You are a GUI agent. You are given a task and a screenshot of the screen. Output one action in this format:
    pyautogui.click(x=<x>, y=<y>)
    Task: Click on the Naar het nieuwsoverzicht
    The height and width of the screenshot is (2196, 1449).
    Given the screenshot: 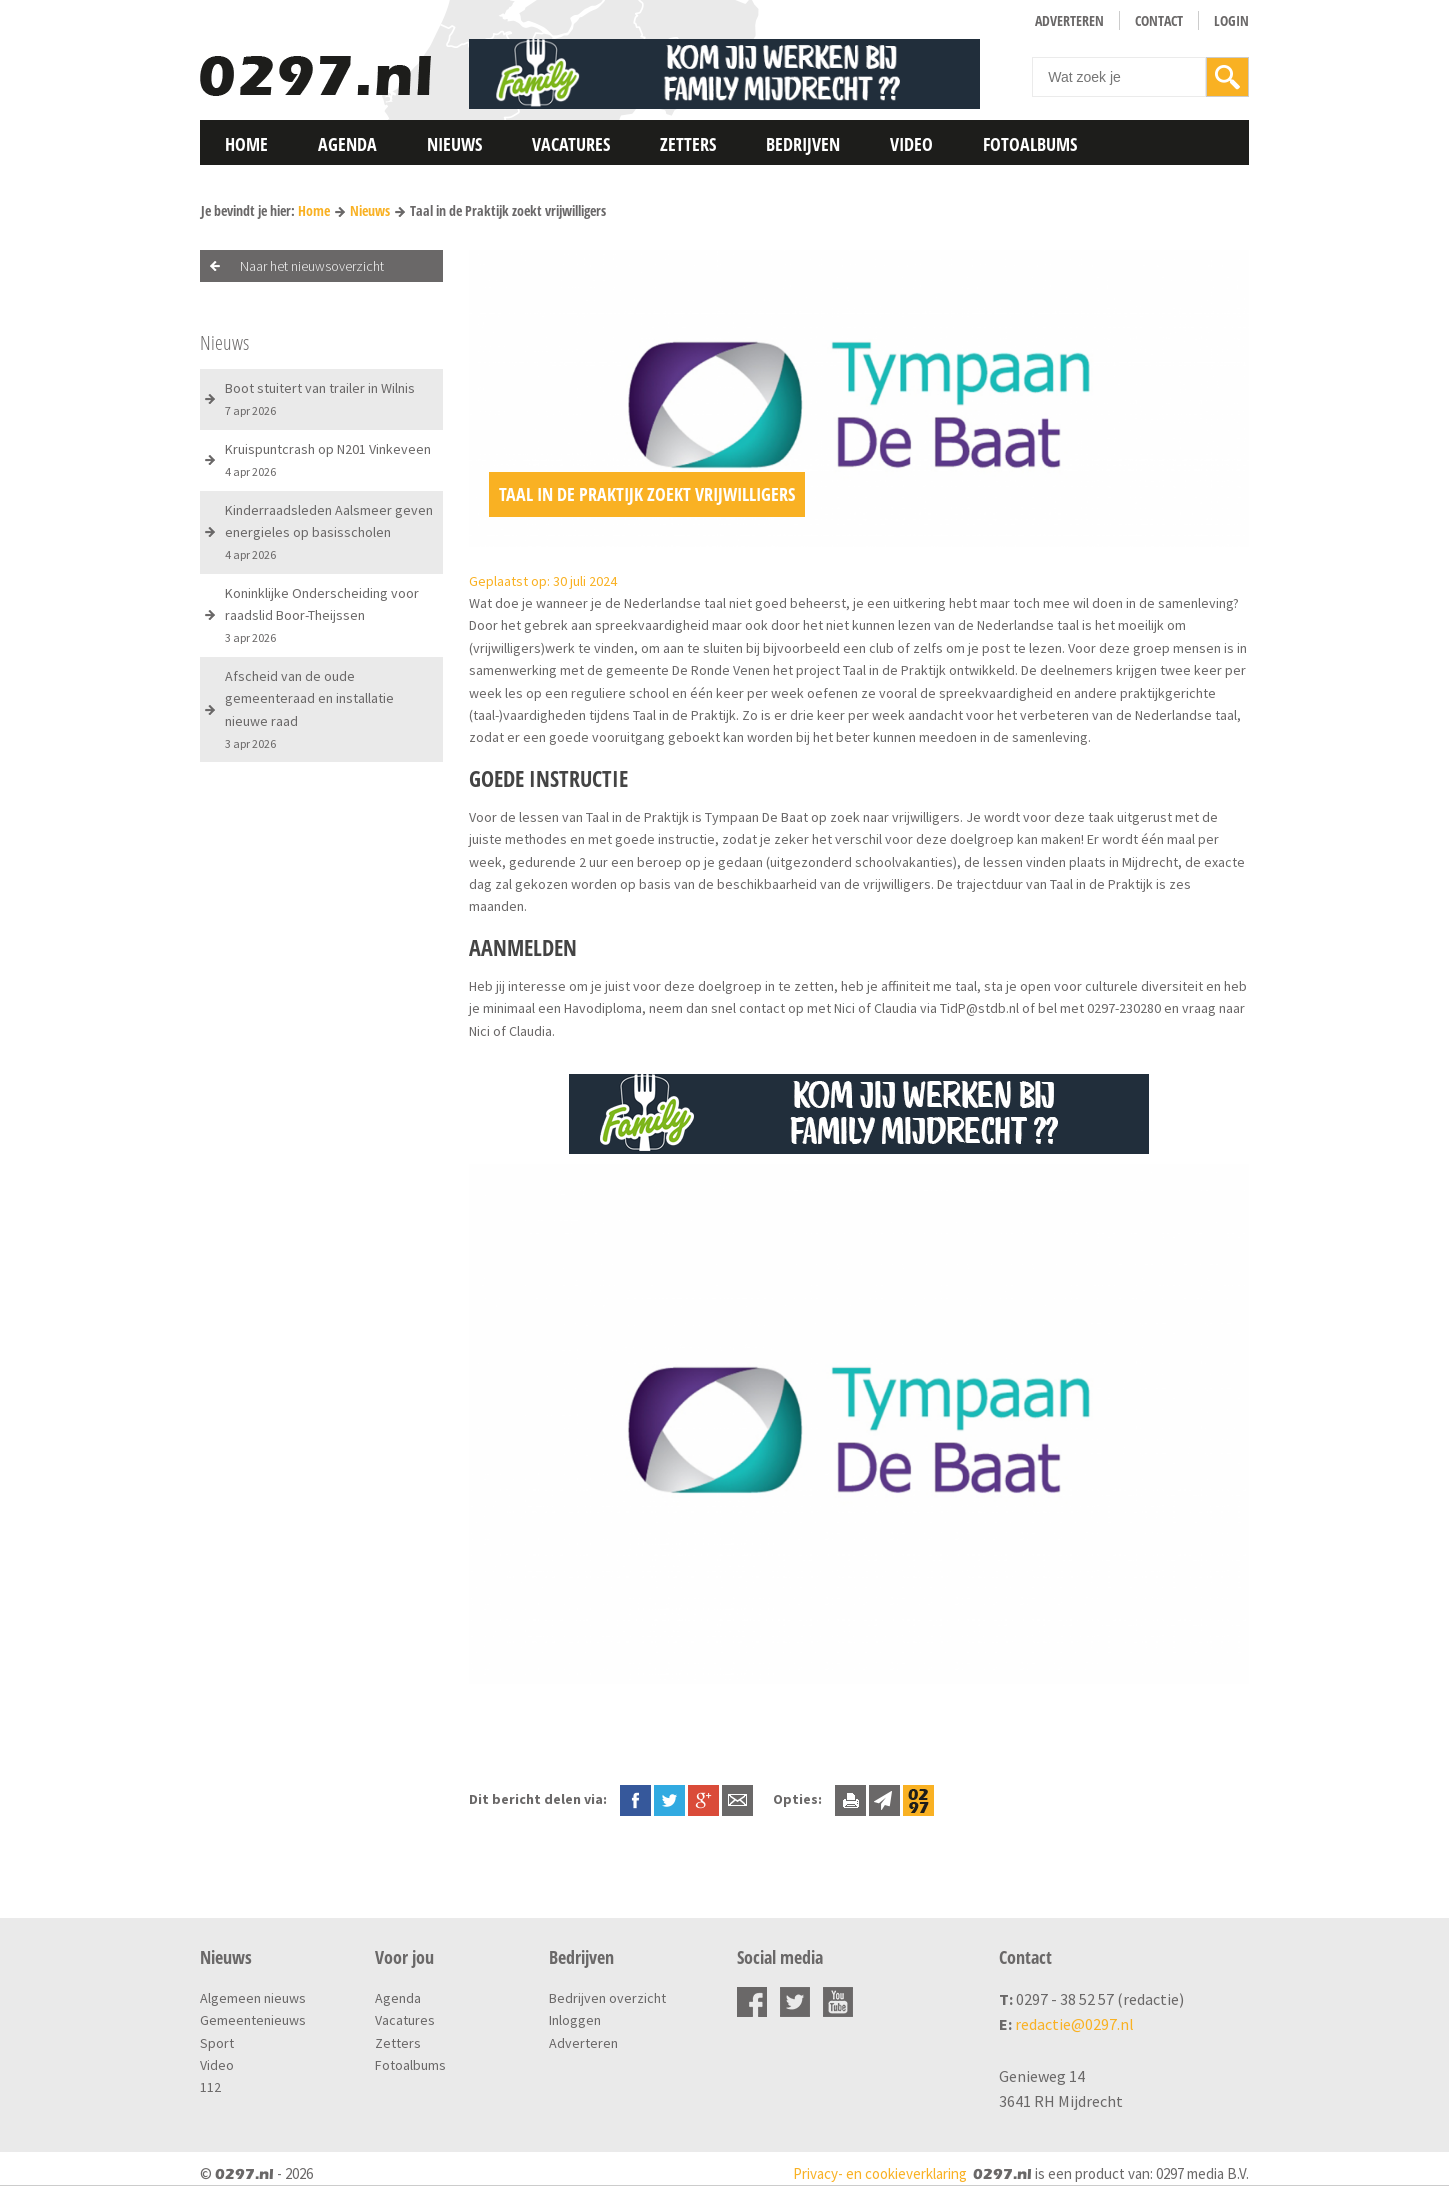 What is the action you would take?
    pyautogui.click(x=312, y=266)
    